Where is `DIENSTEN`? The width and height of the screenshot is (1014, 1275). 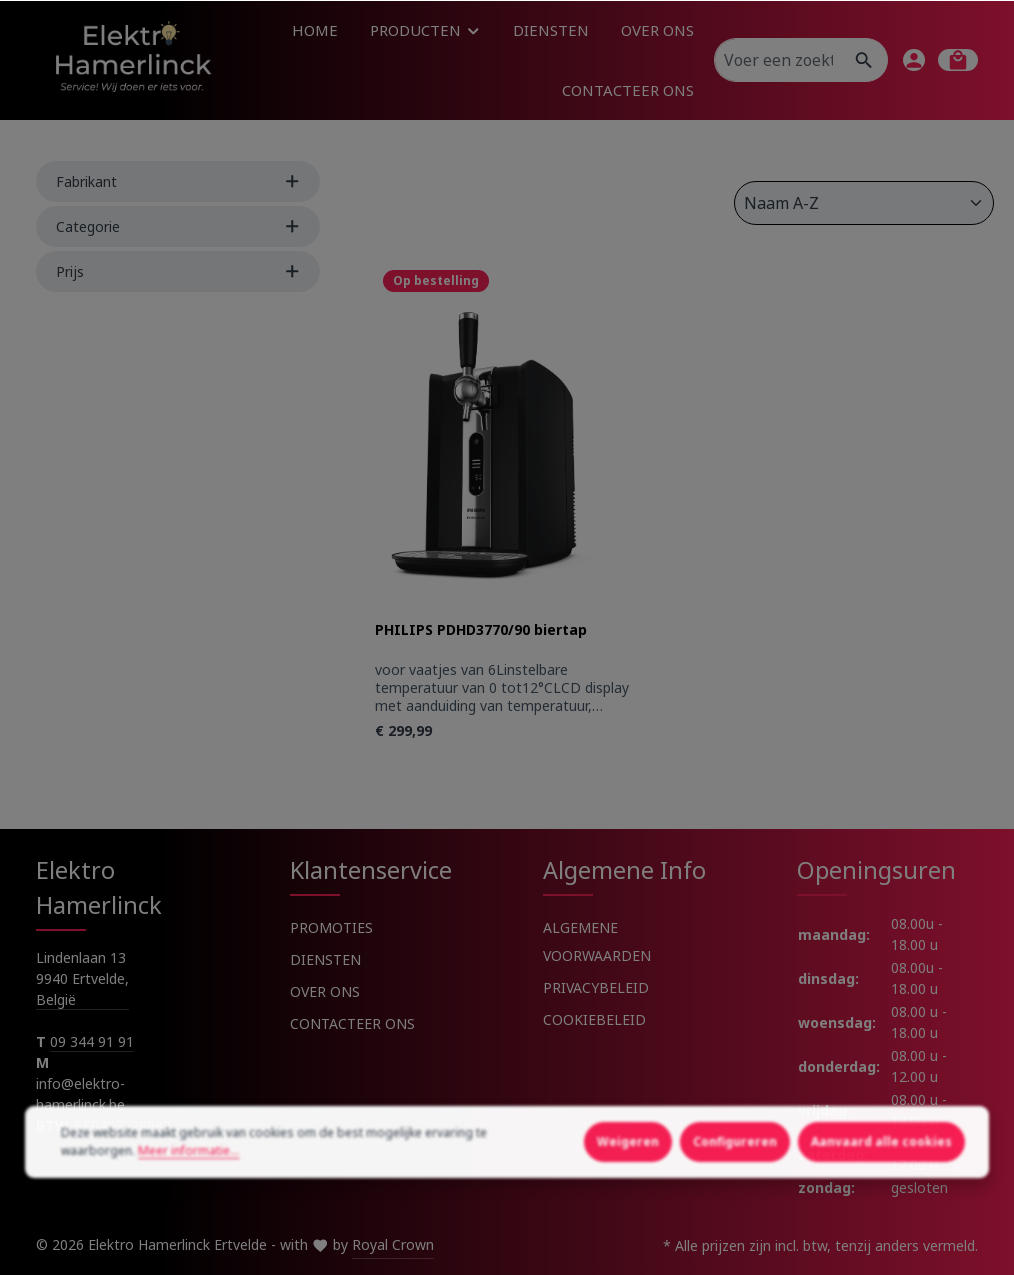 DIENSTEN is located at coordinates (325, 959).